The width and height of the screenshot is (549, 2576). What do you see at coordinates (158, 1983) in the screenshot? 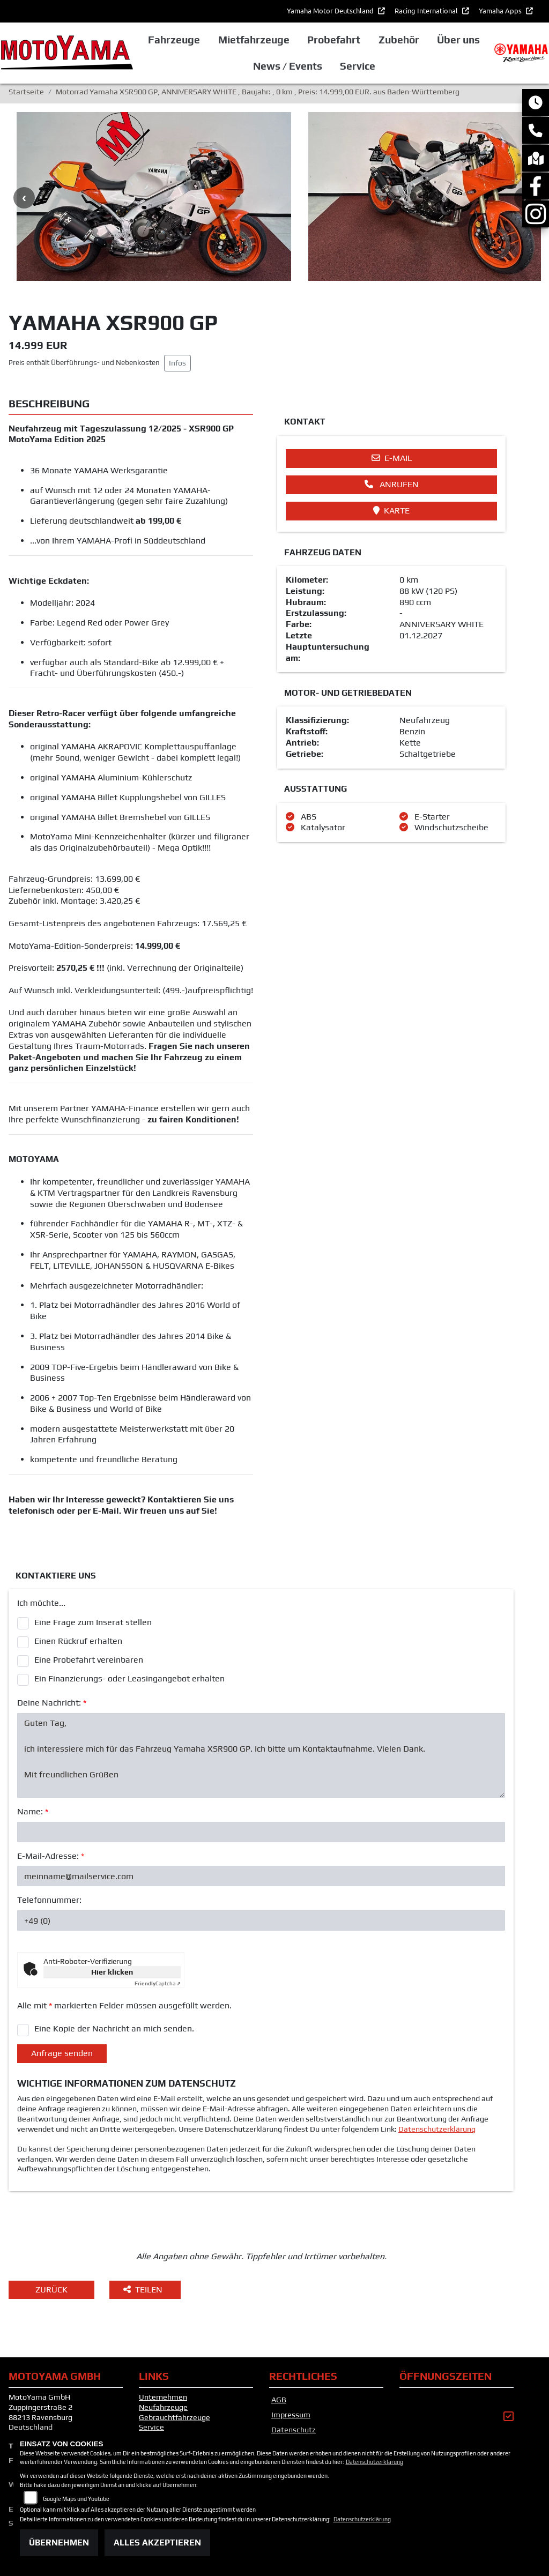
I see `Captcha ⇗` at bounding box center [158, 1983].